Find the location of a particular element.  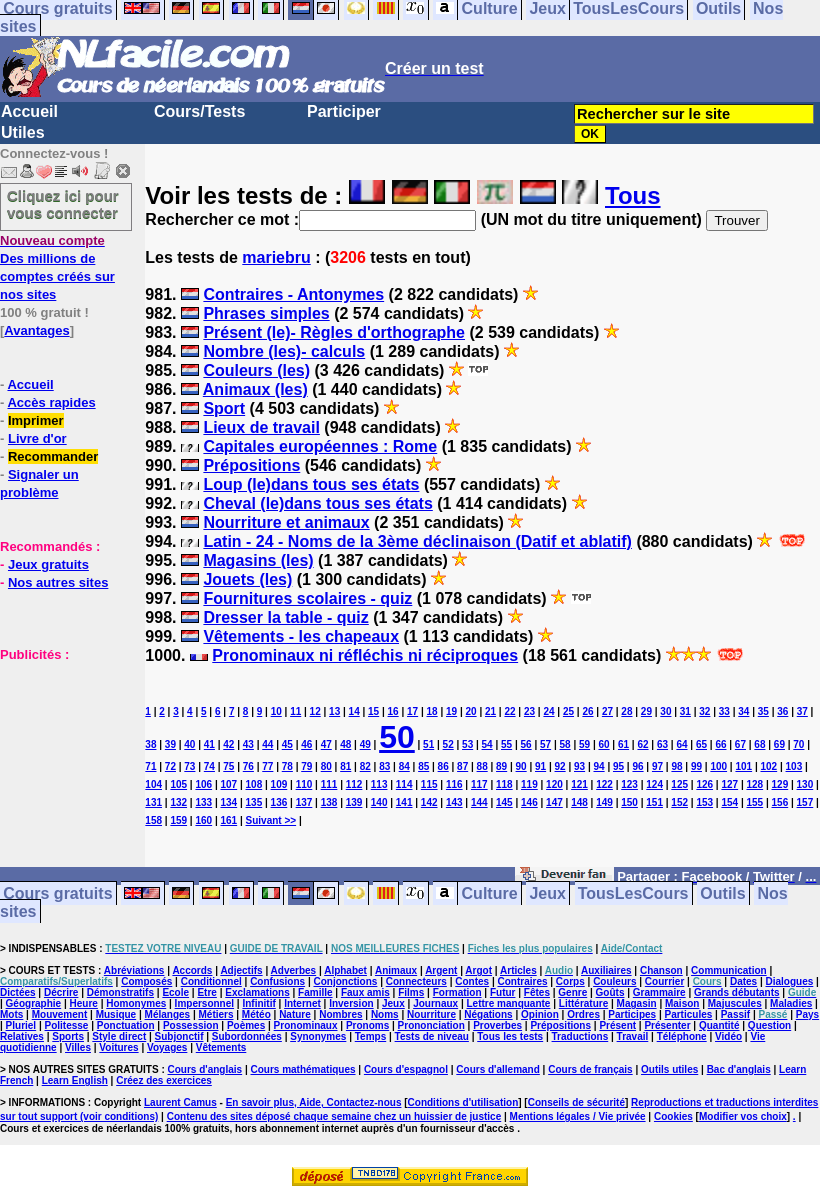

22 is located at coordinates (509, 711).